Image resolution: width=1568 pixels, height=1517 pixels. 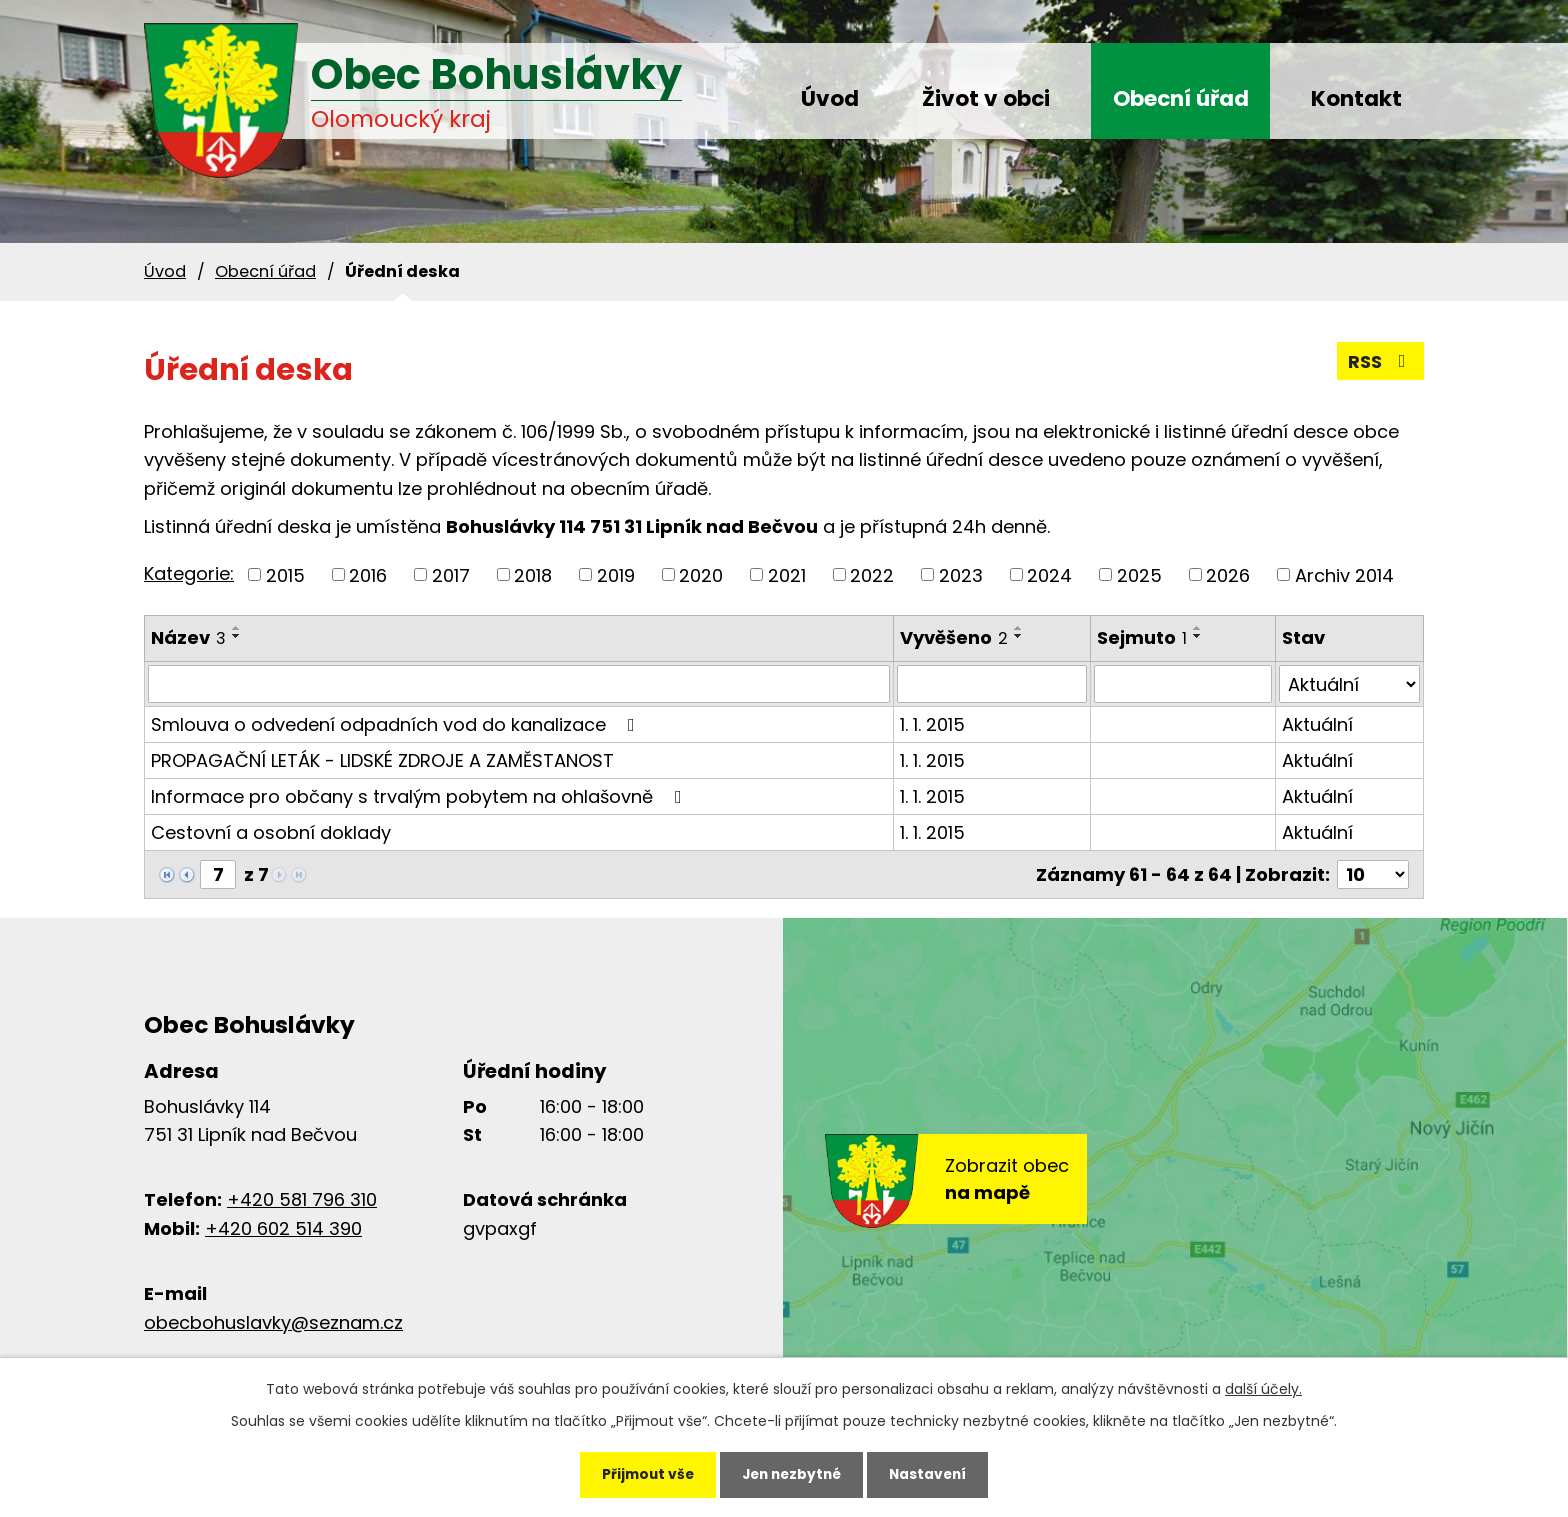 I want to click on Název, so click(x=188, y=637).